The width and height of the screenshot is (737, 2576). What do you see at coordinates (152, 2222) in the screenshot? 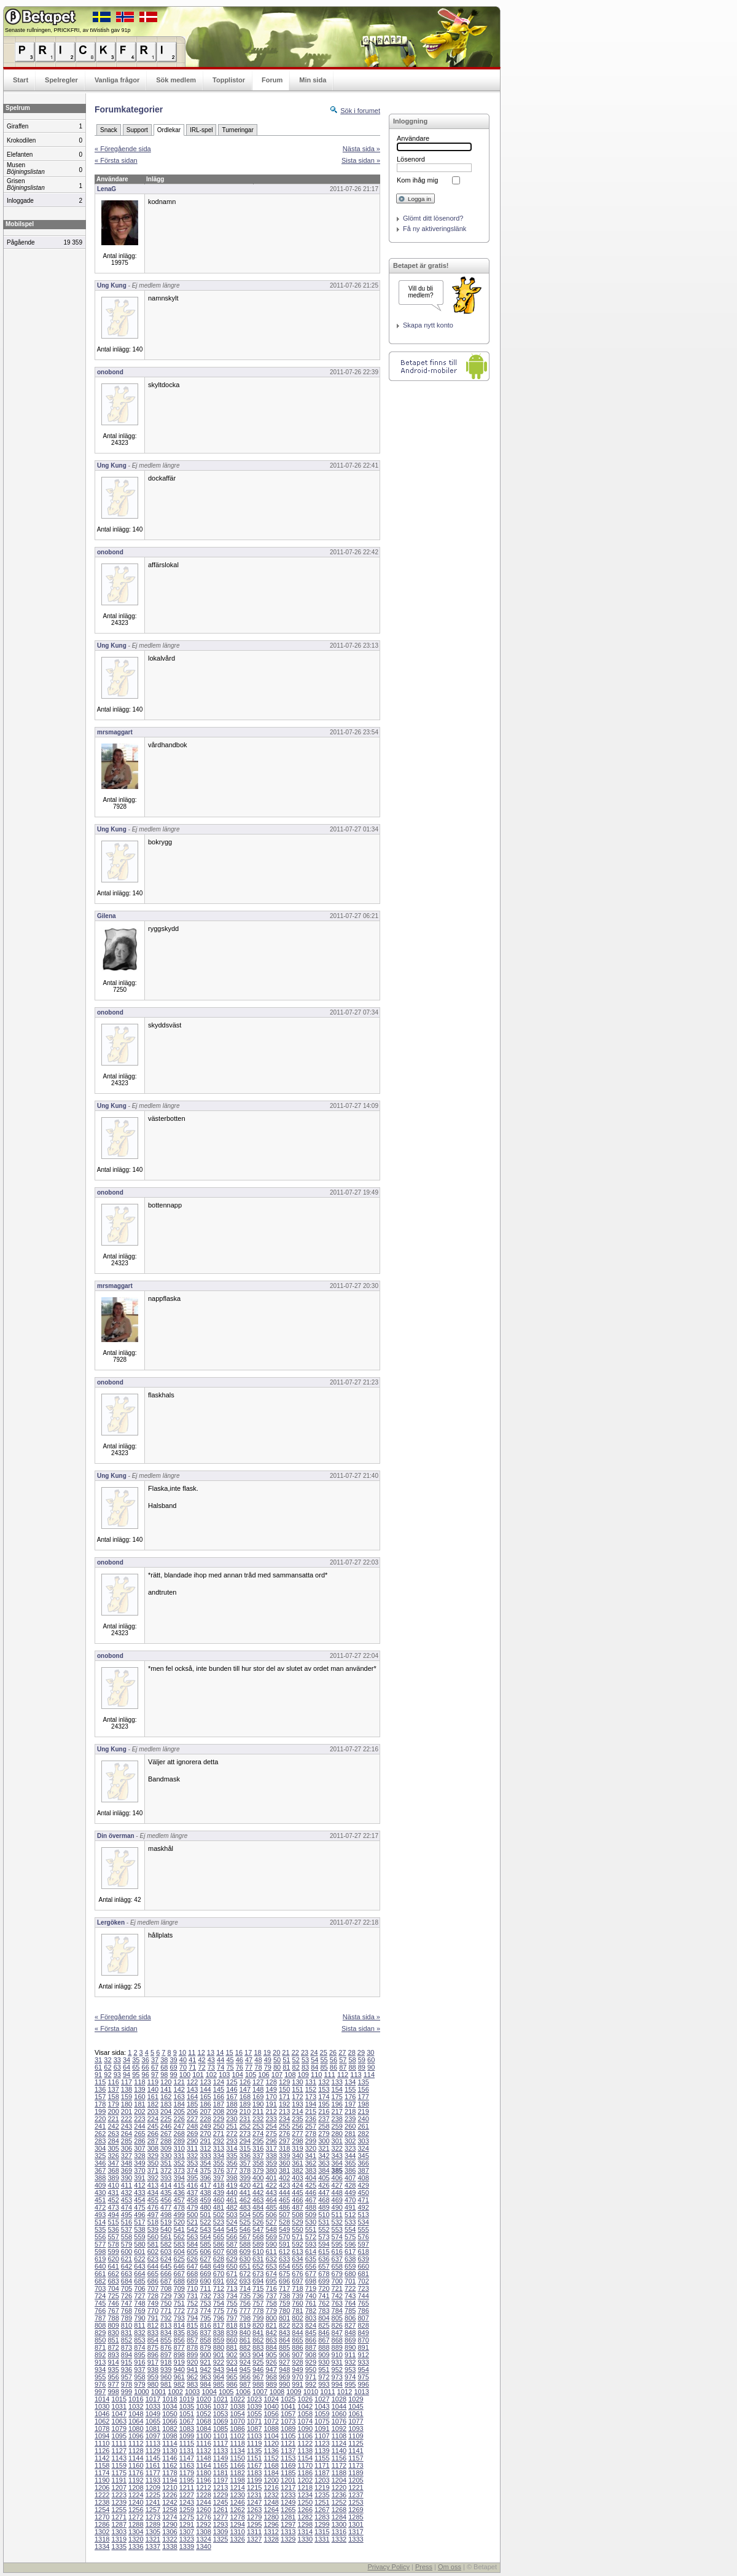
I see `518` at bounding box center [152, 2222].